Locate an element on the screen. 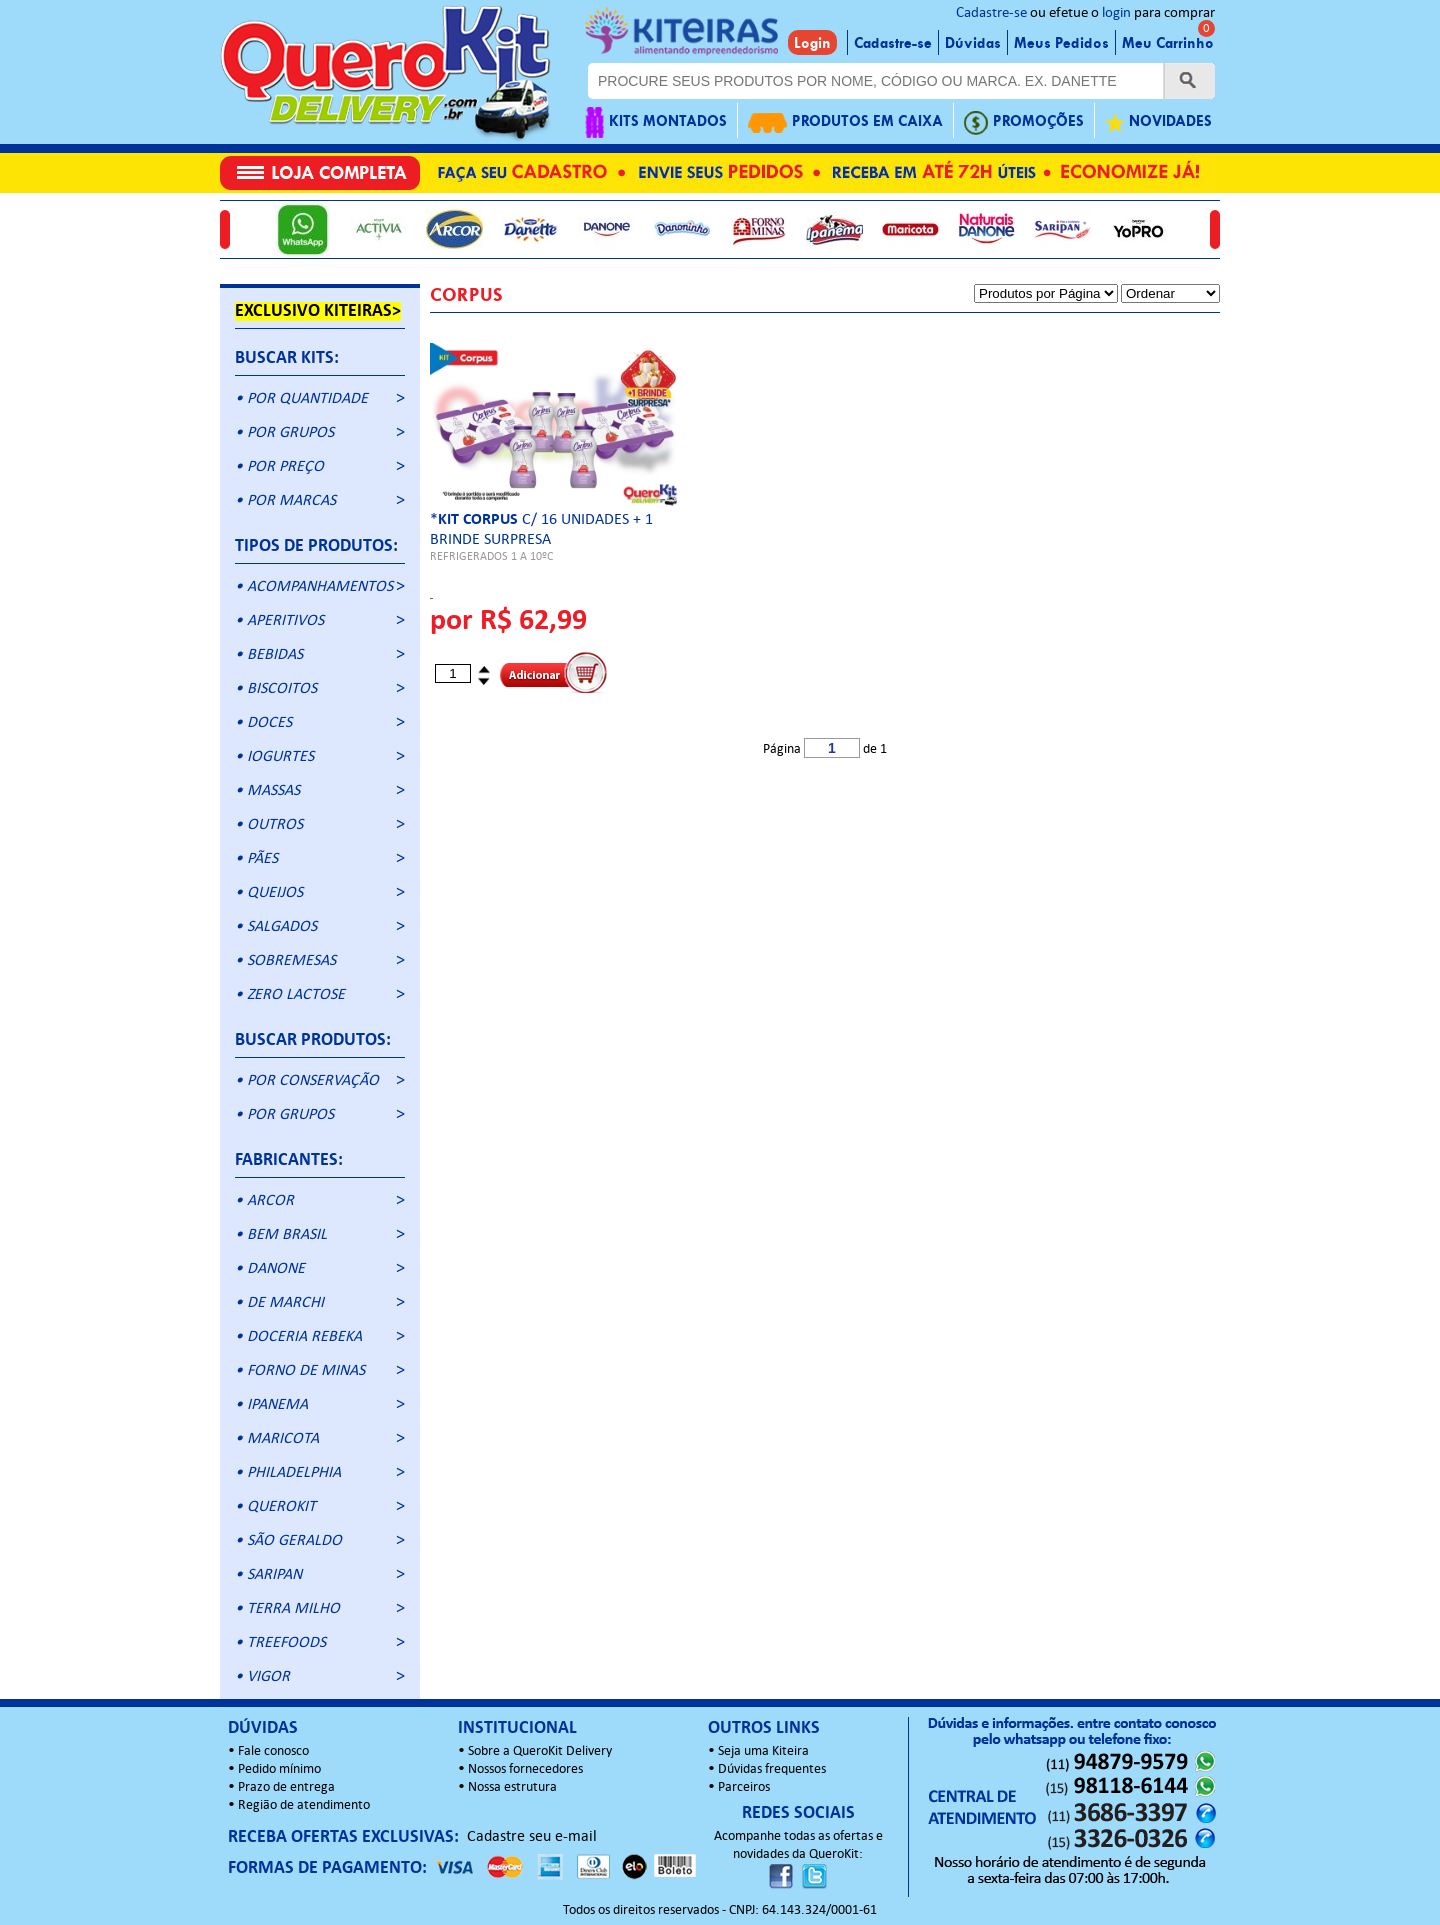 The width and height of the screenshot is (1440, 1925). Sobre a QueroKit Delivery is located at coordinates (540, 1751).